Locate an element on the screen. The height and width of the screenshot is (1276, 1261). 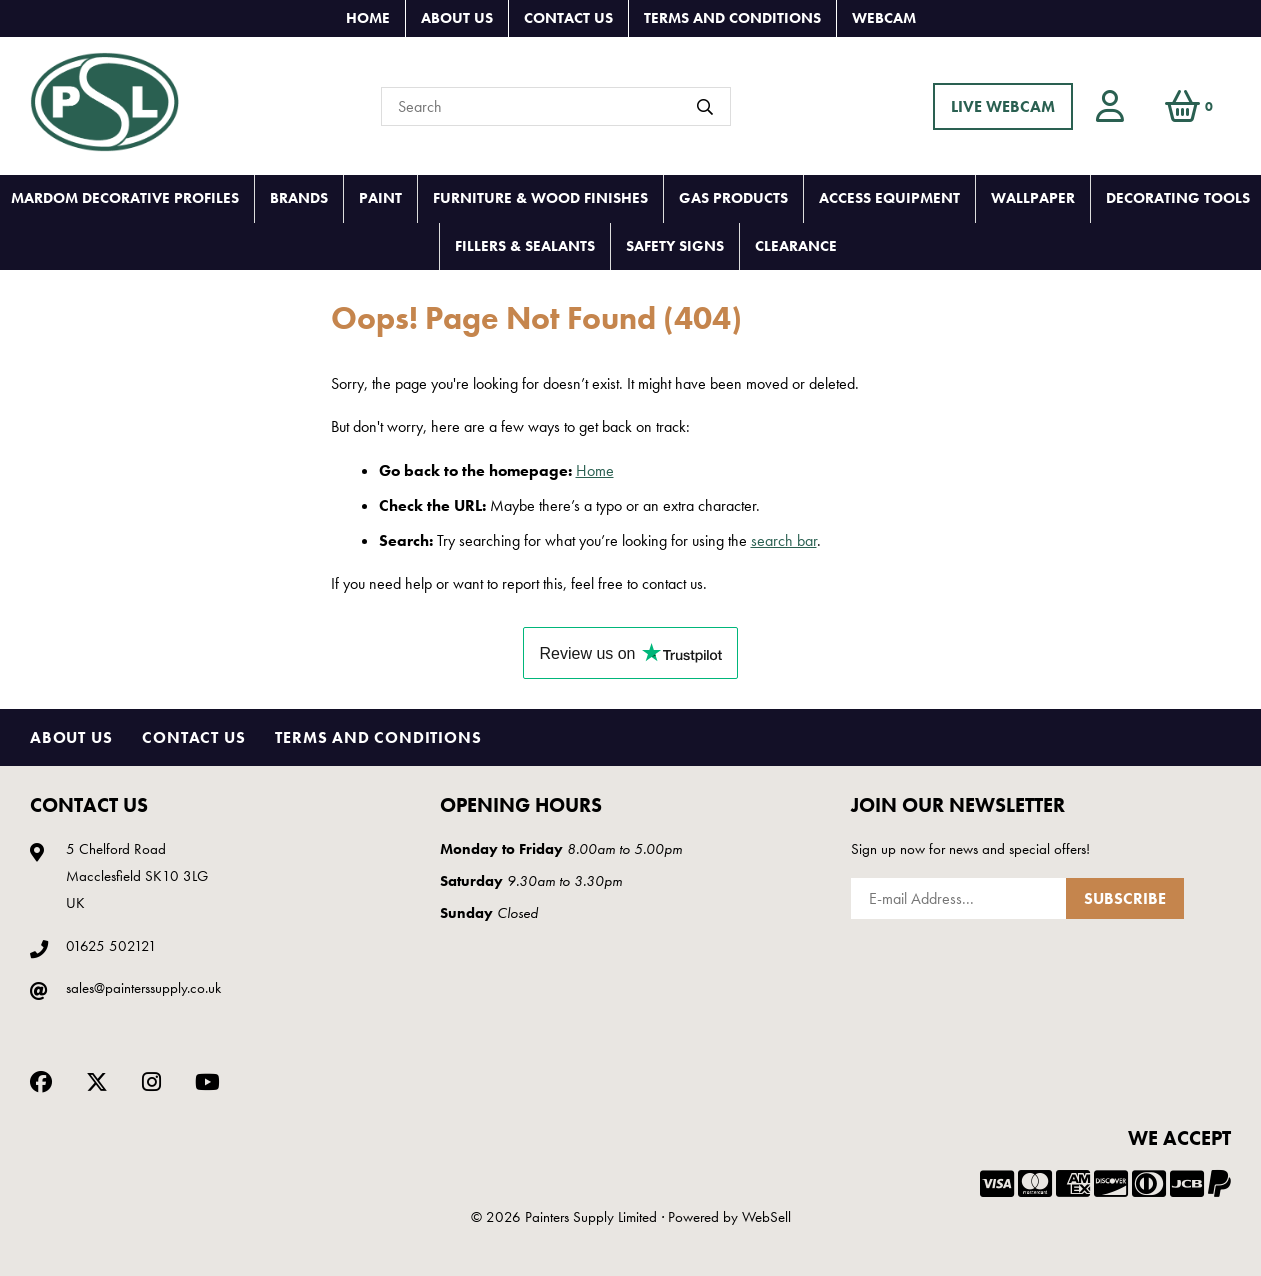
Subscribe is located at coordinates (1125, 898).